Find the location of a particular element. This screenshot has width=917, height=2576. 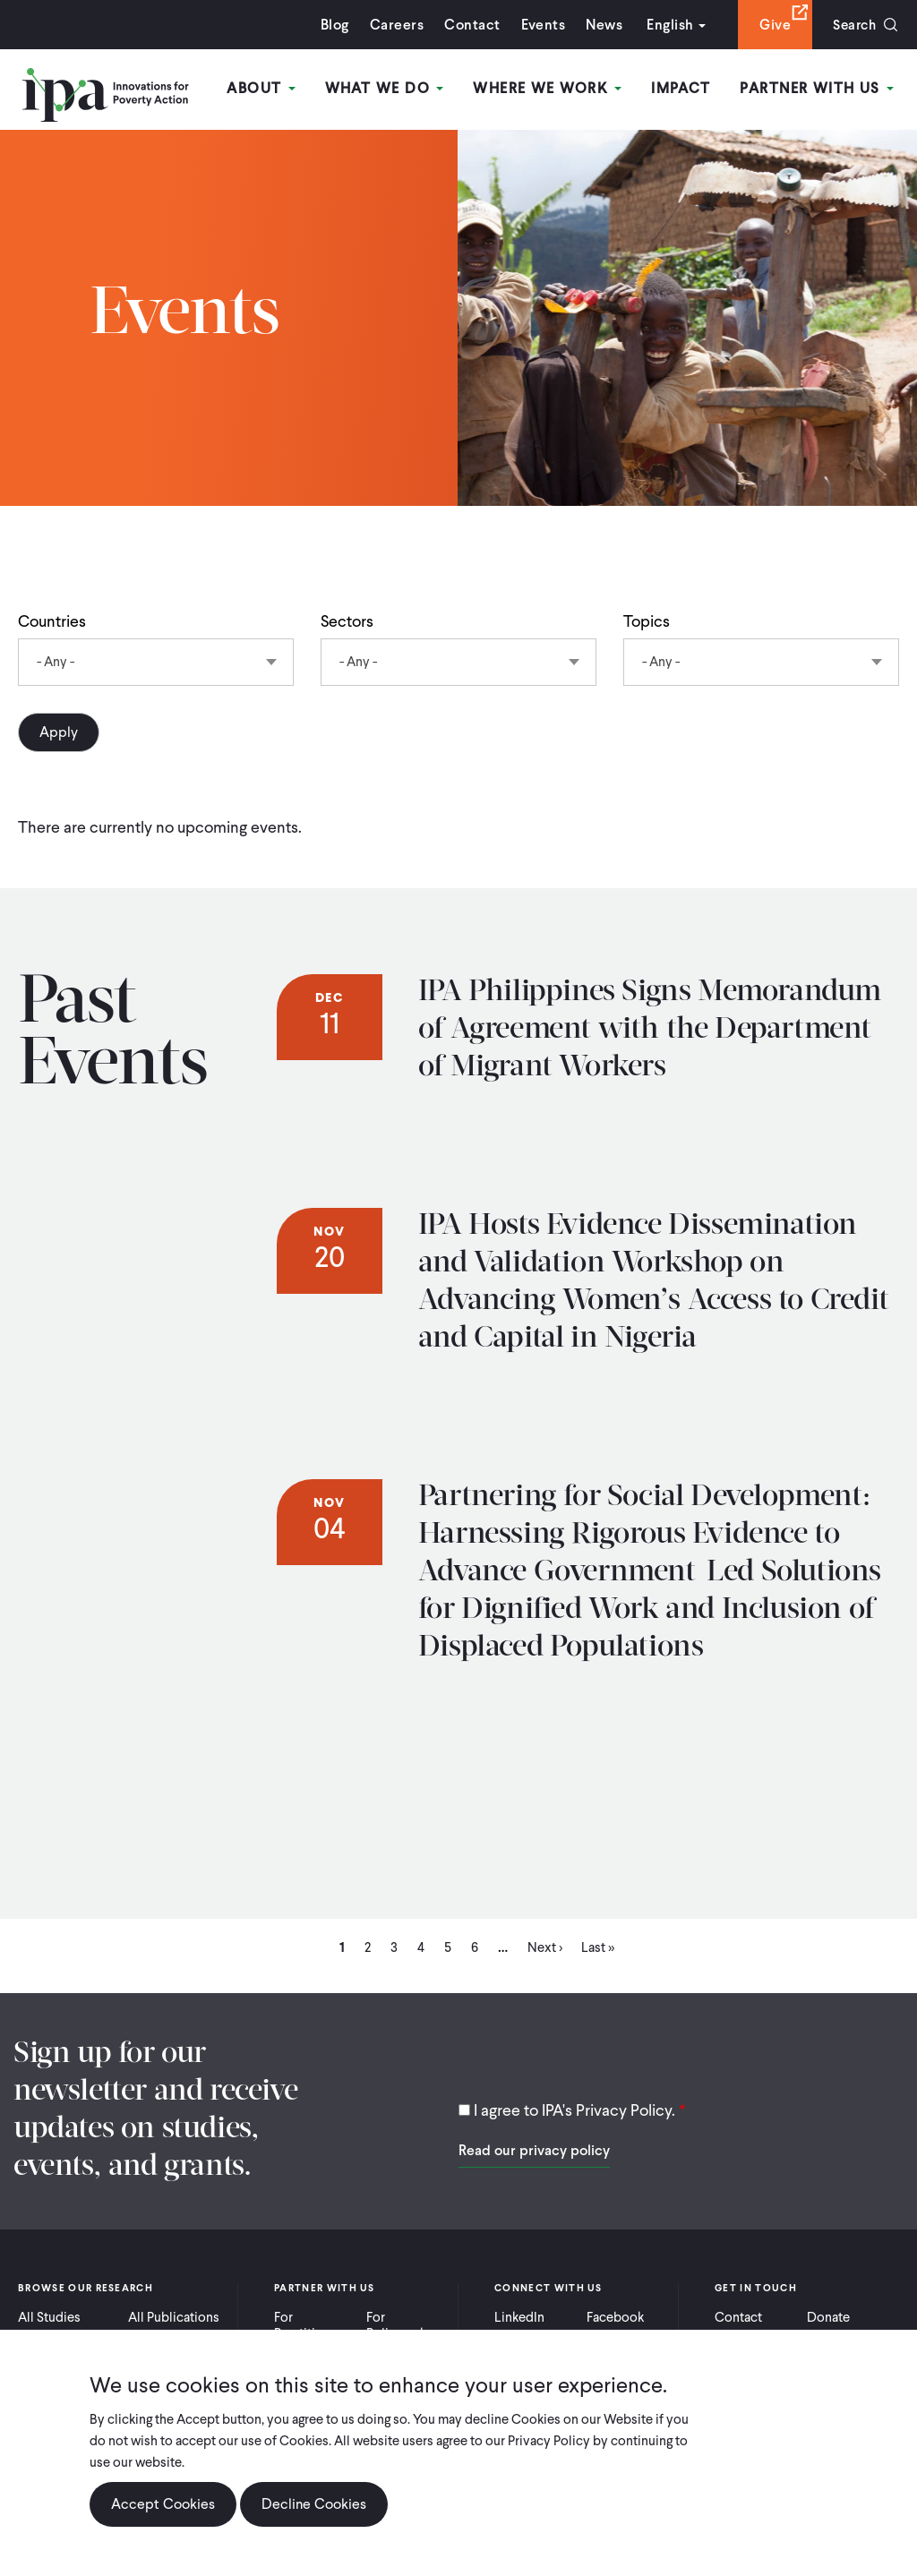

Topics is located at coordinates (646, 621).